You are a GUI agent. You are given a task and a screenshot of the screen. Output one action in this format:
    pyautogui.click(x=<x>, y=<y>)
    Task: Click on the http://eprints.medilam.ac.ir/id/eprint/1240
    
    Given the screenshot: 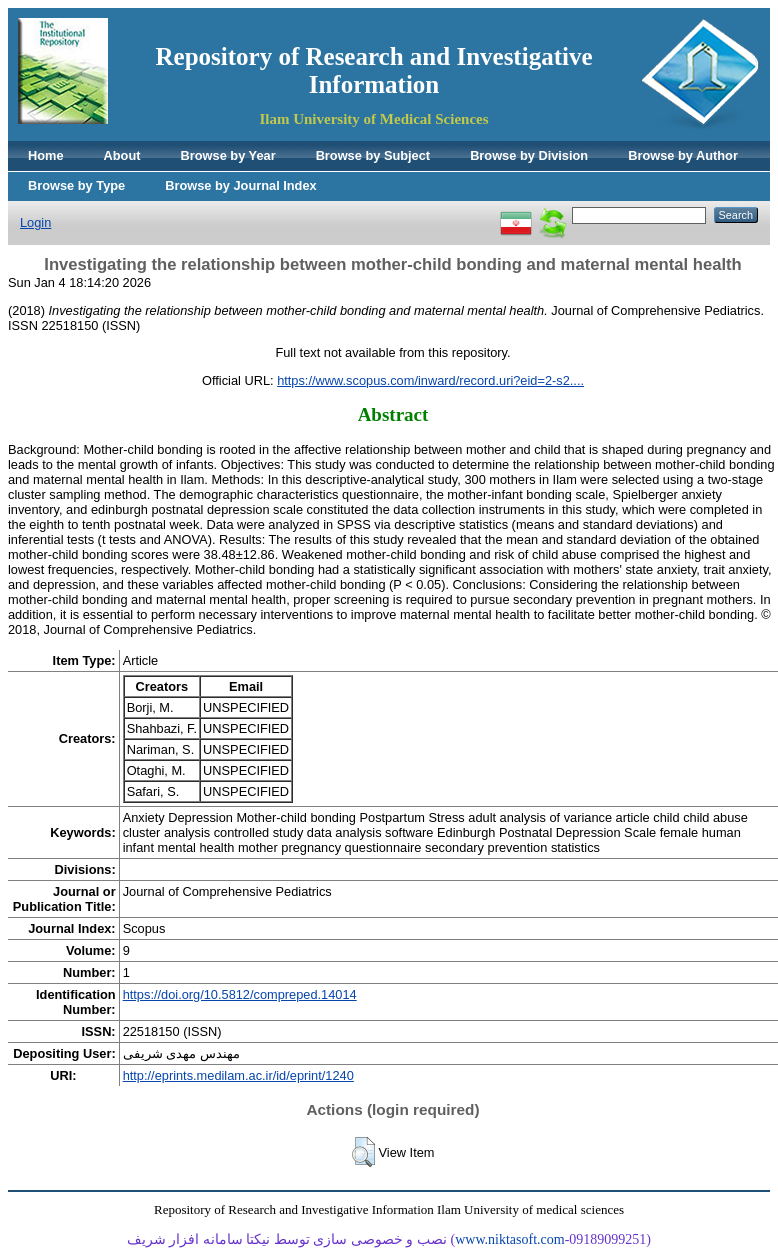 What is the action you would take?
    pyautogui.click(x=238, y=1075)
    